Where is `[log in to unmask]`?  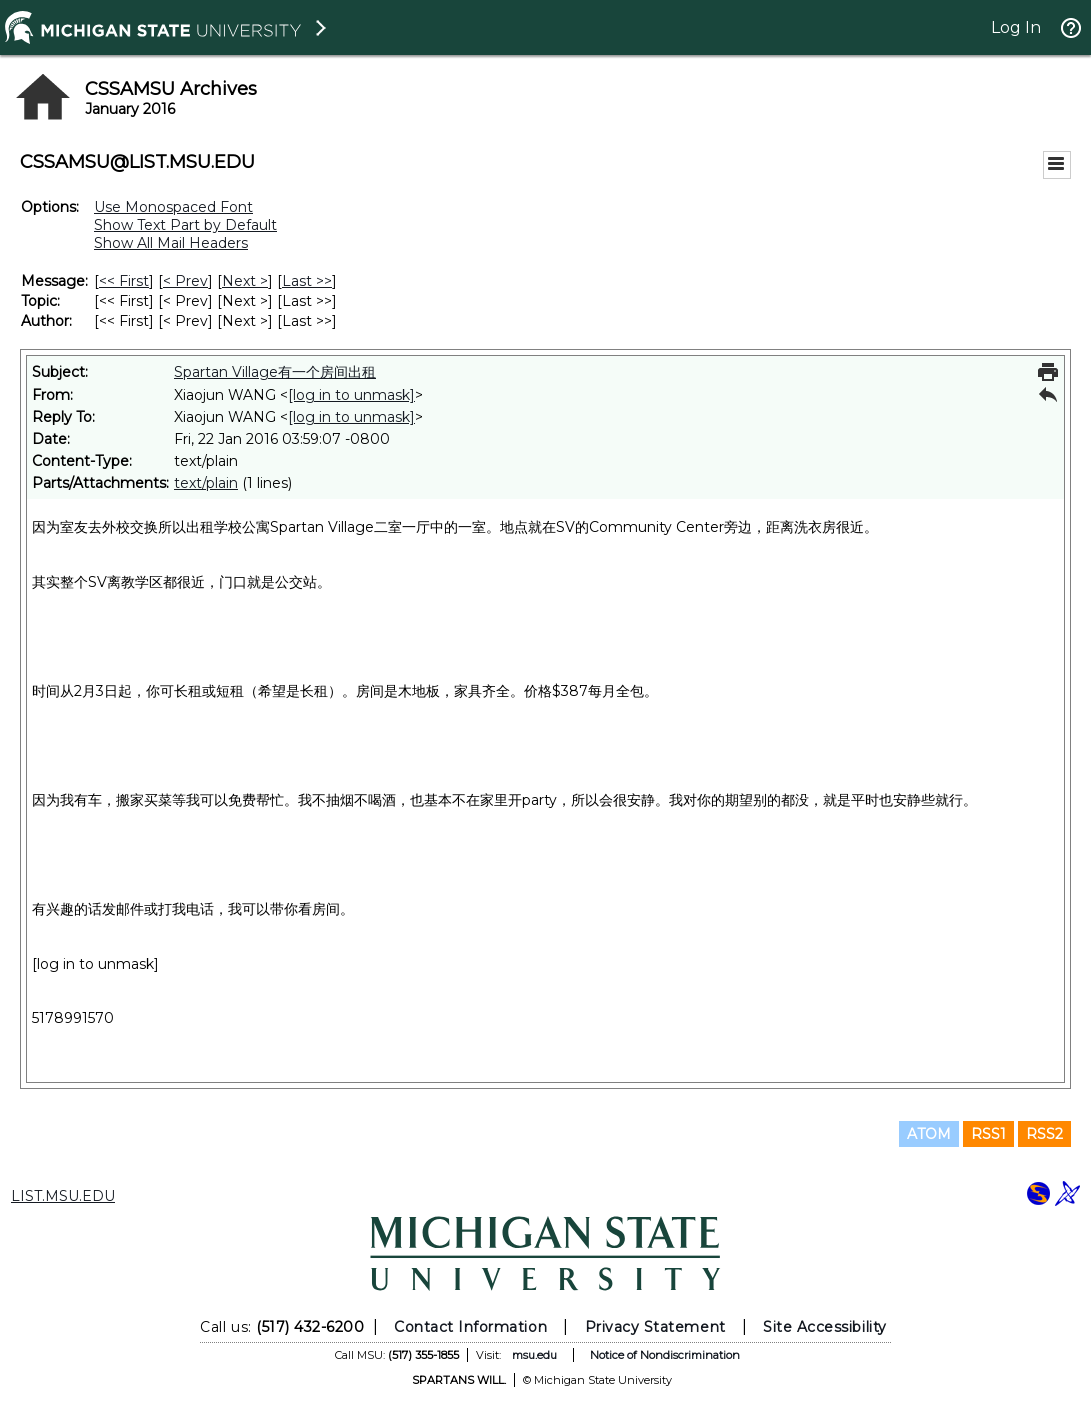 [log in to unmask] is located at coordinates (351, 395).